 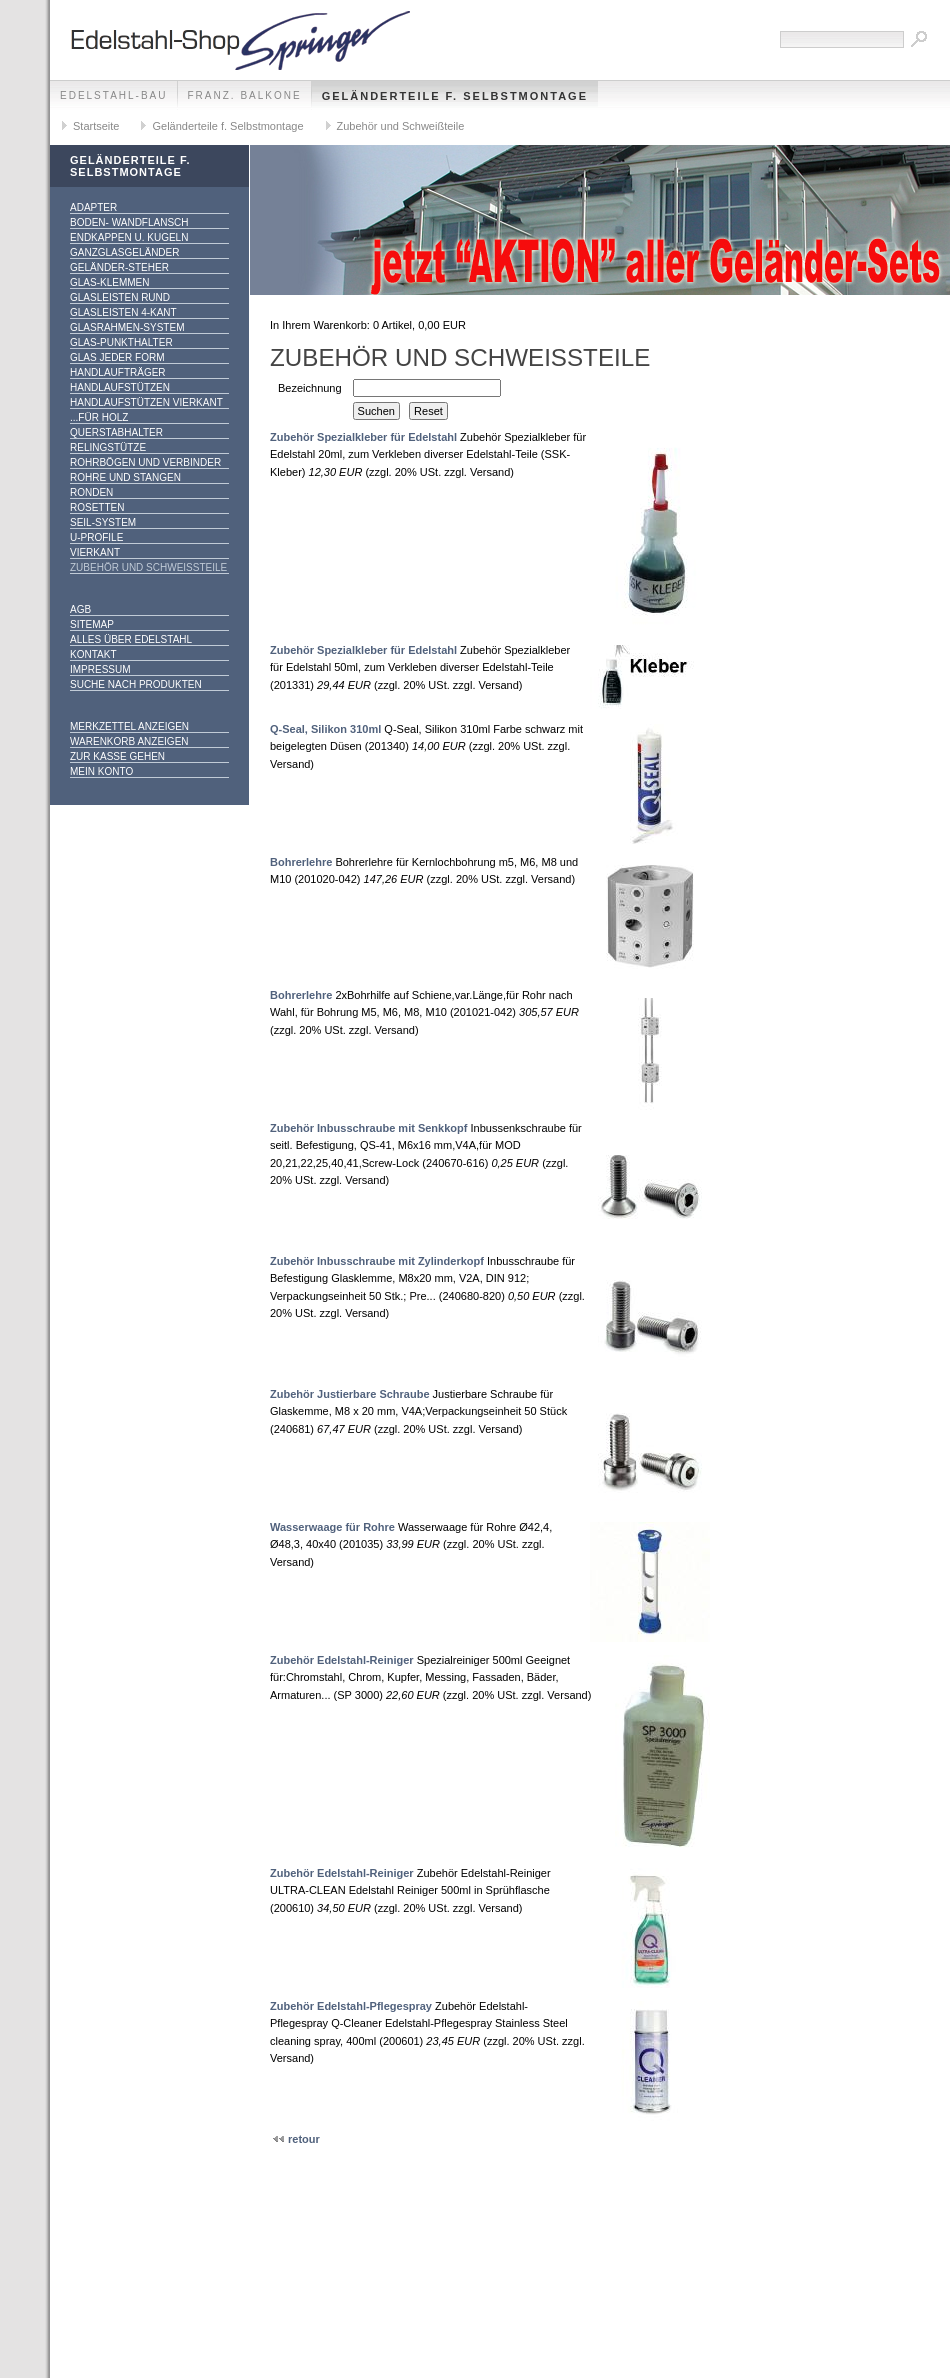 I want to click on Zubehör Inbusschraube mit Zylinderkopf, so click(x=377, y=1261).